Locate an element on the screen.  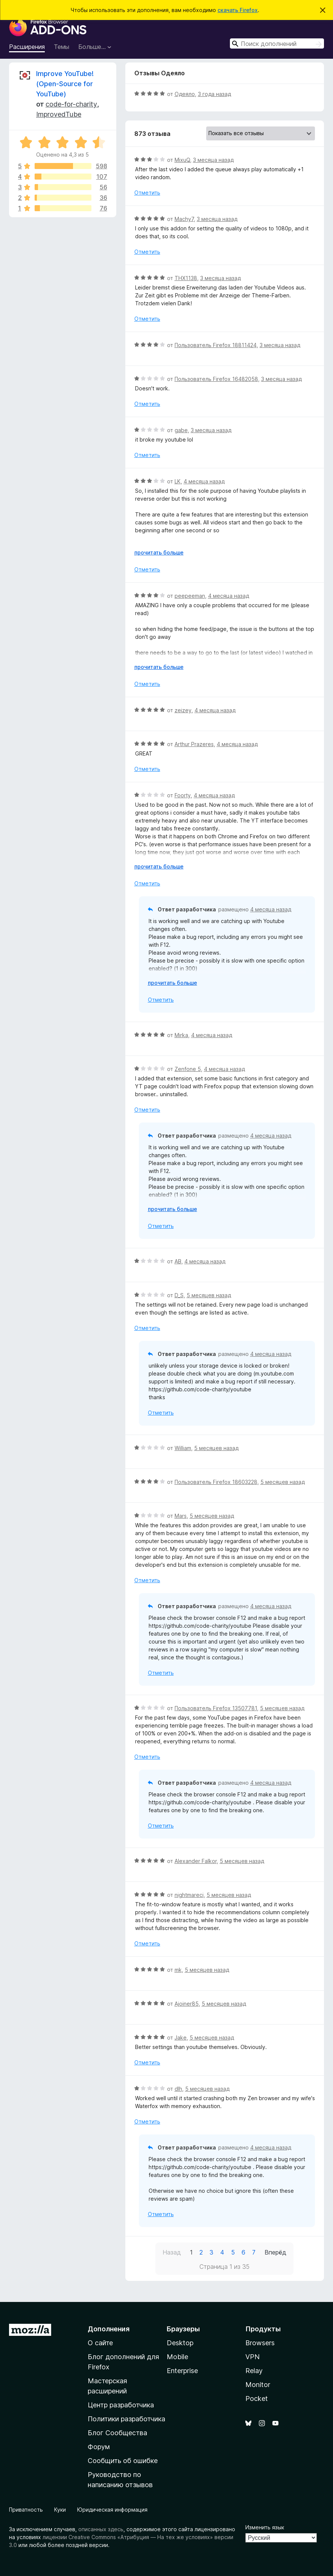
Расширения is located at coordinates (27, 46).